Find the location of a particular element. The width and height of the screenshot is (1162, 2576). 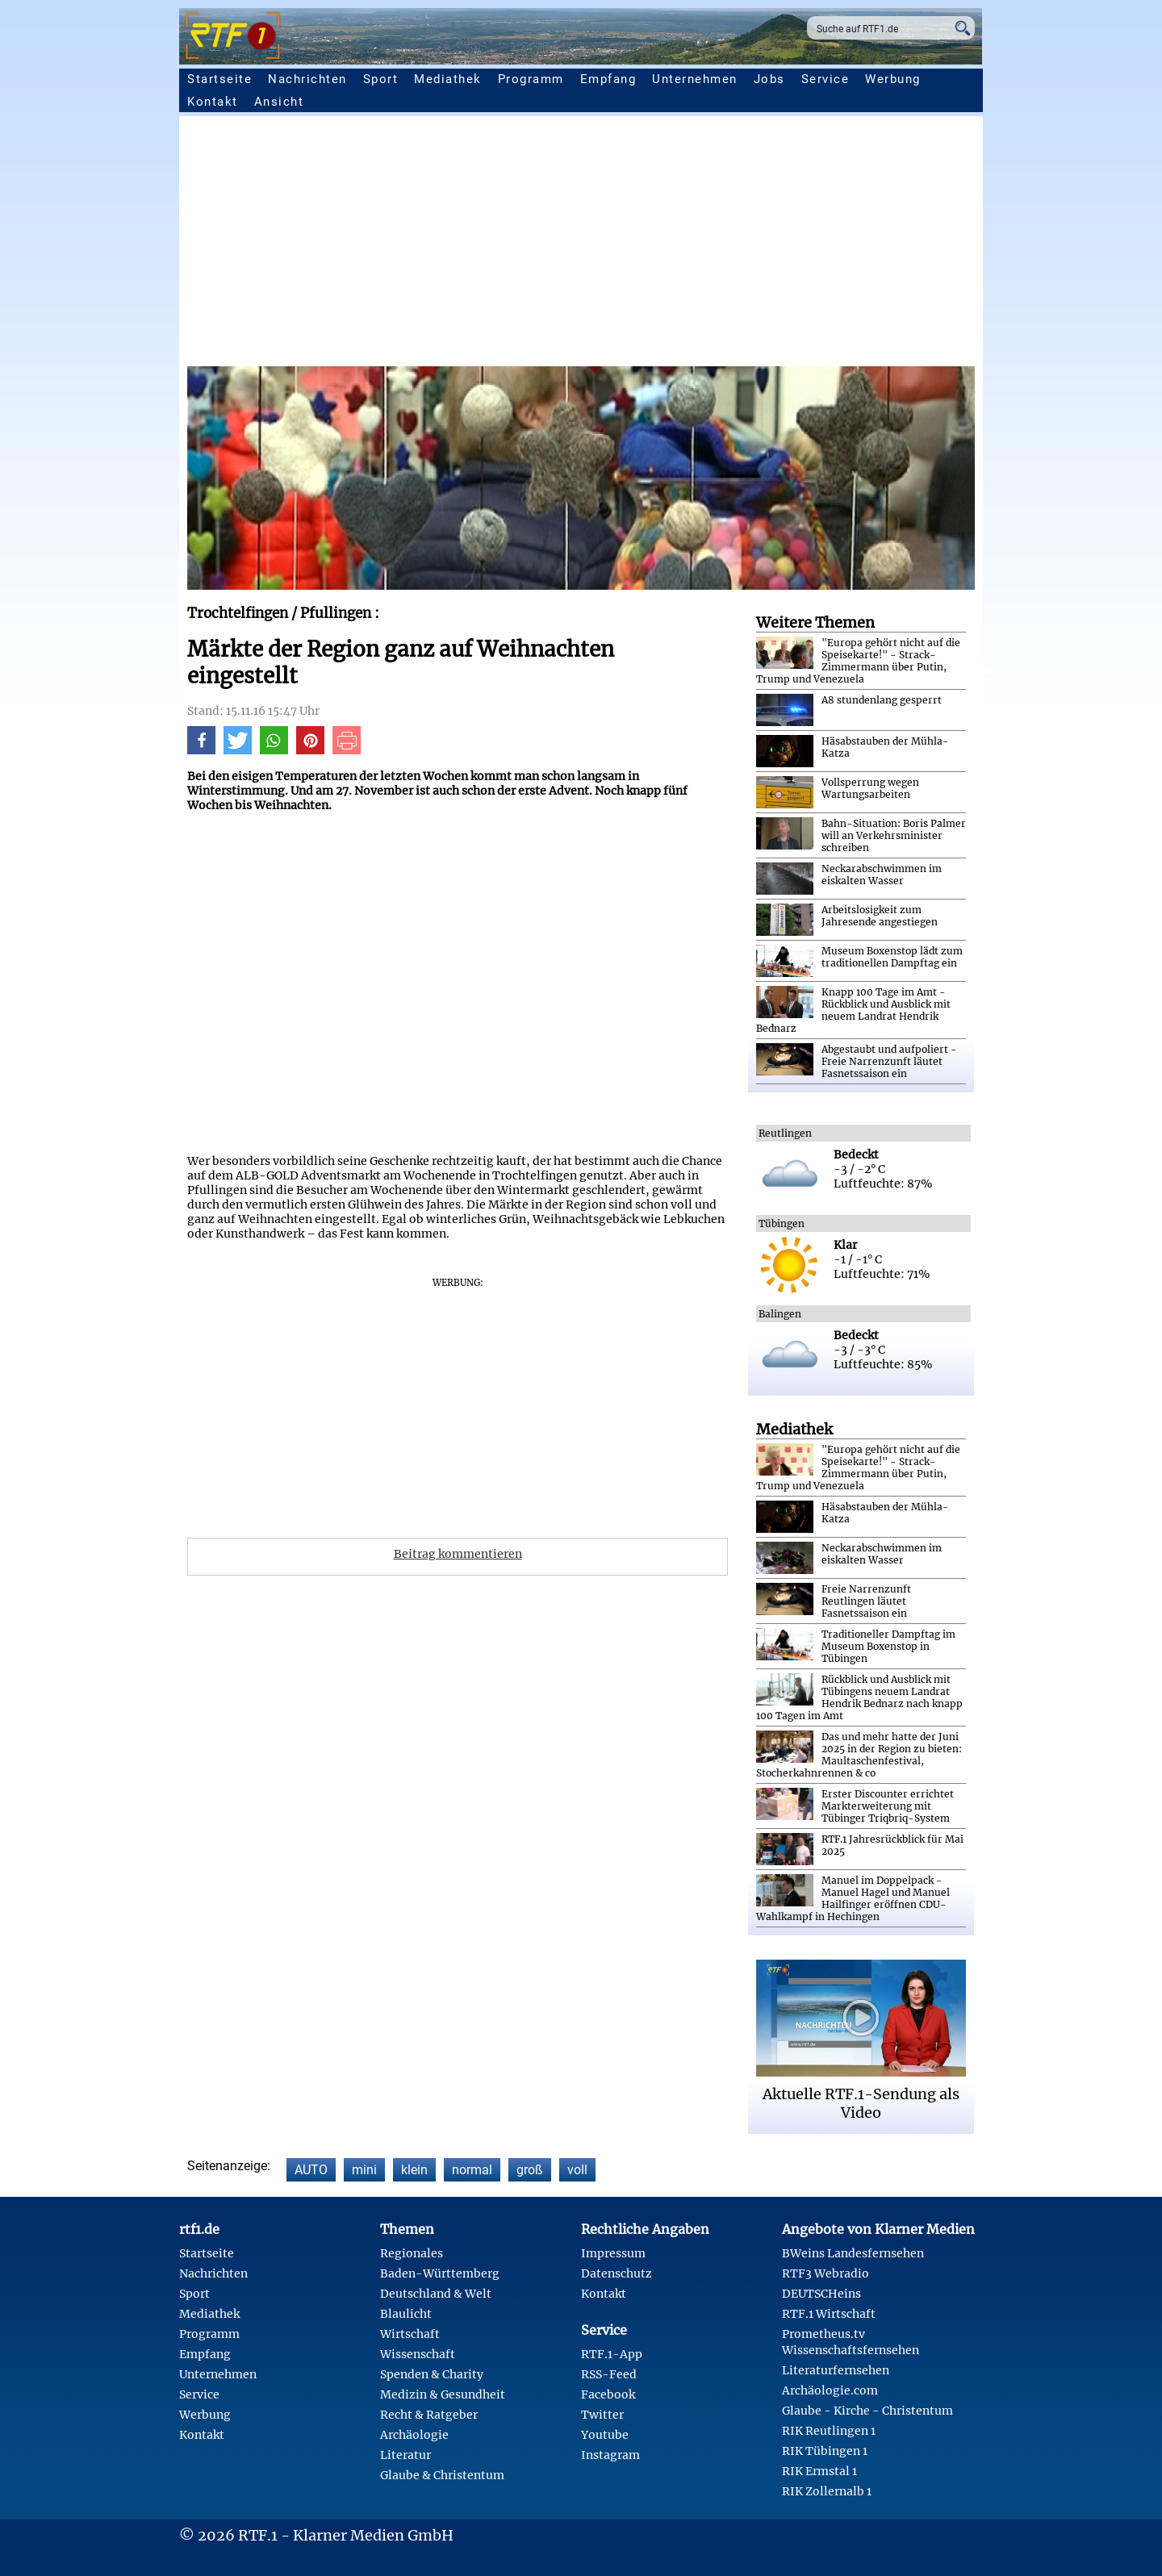

Medizin & Gesundheit is located at coordinates (442, 2394).